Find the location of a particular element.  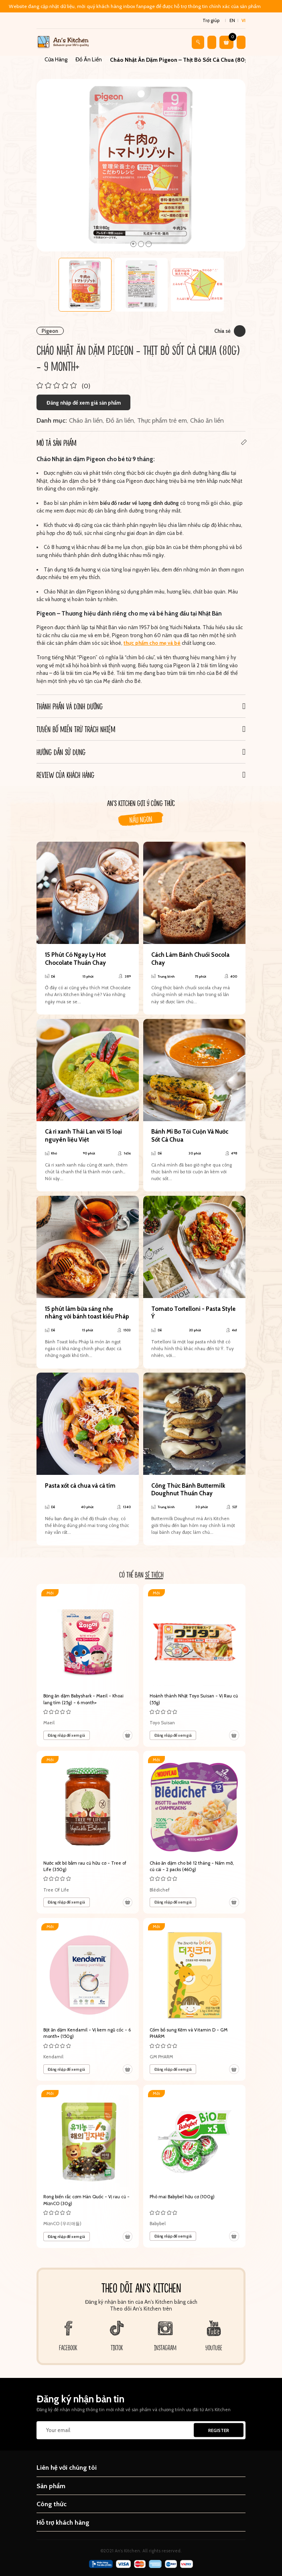

Tomato Tortelloni - Pasta Style Ý is located at coordinates (193, 1312).